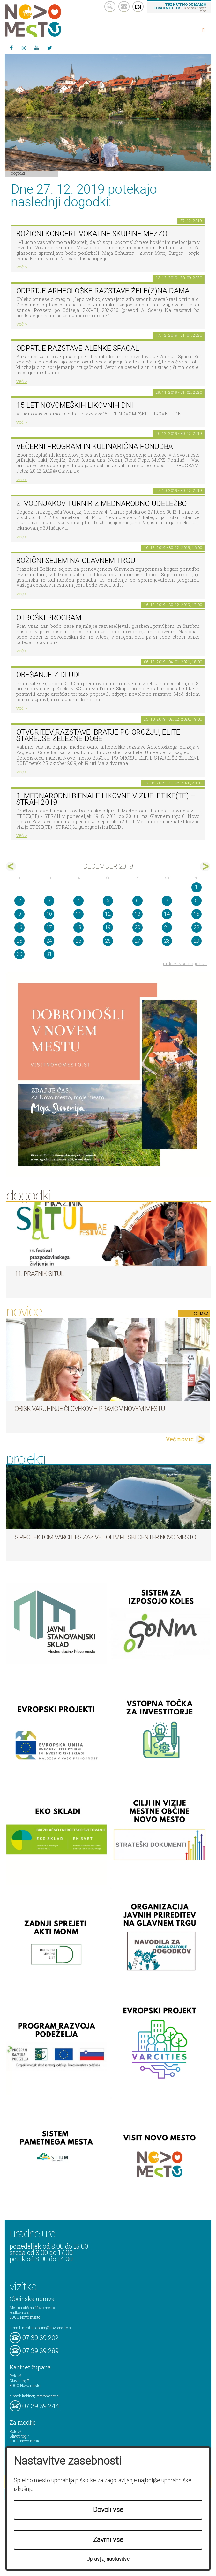 The image size is (216, 2576). I want to click on 16, so click(19, 927).